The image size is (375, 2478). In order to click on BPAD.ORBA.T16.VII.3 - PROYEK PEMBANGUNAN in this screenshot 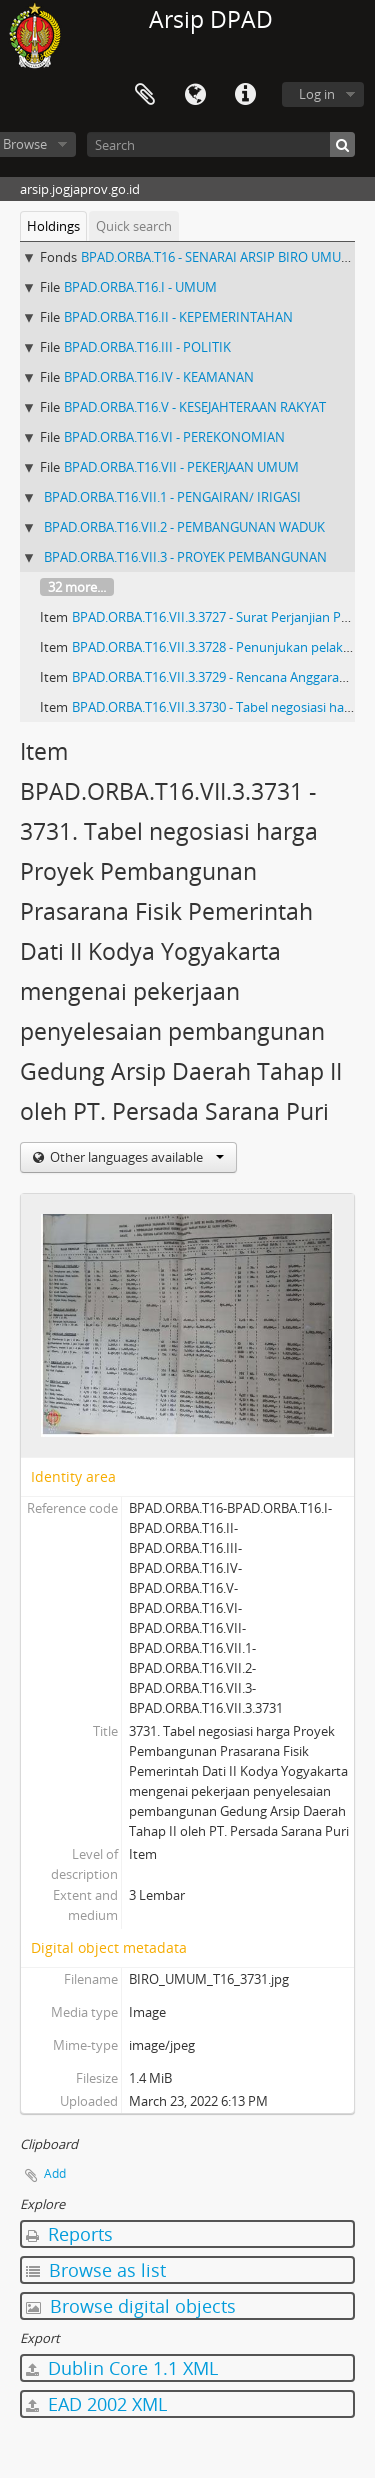, I will do `click(185, 557)`.